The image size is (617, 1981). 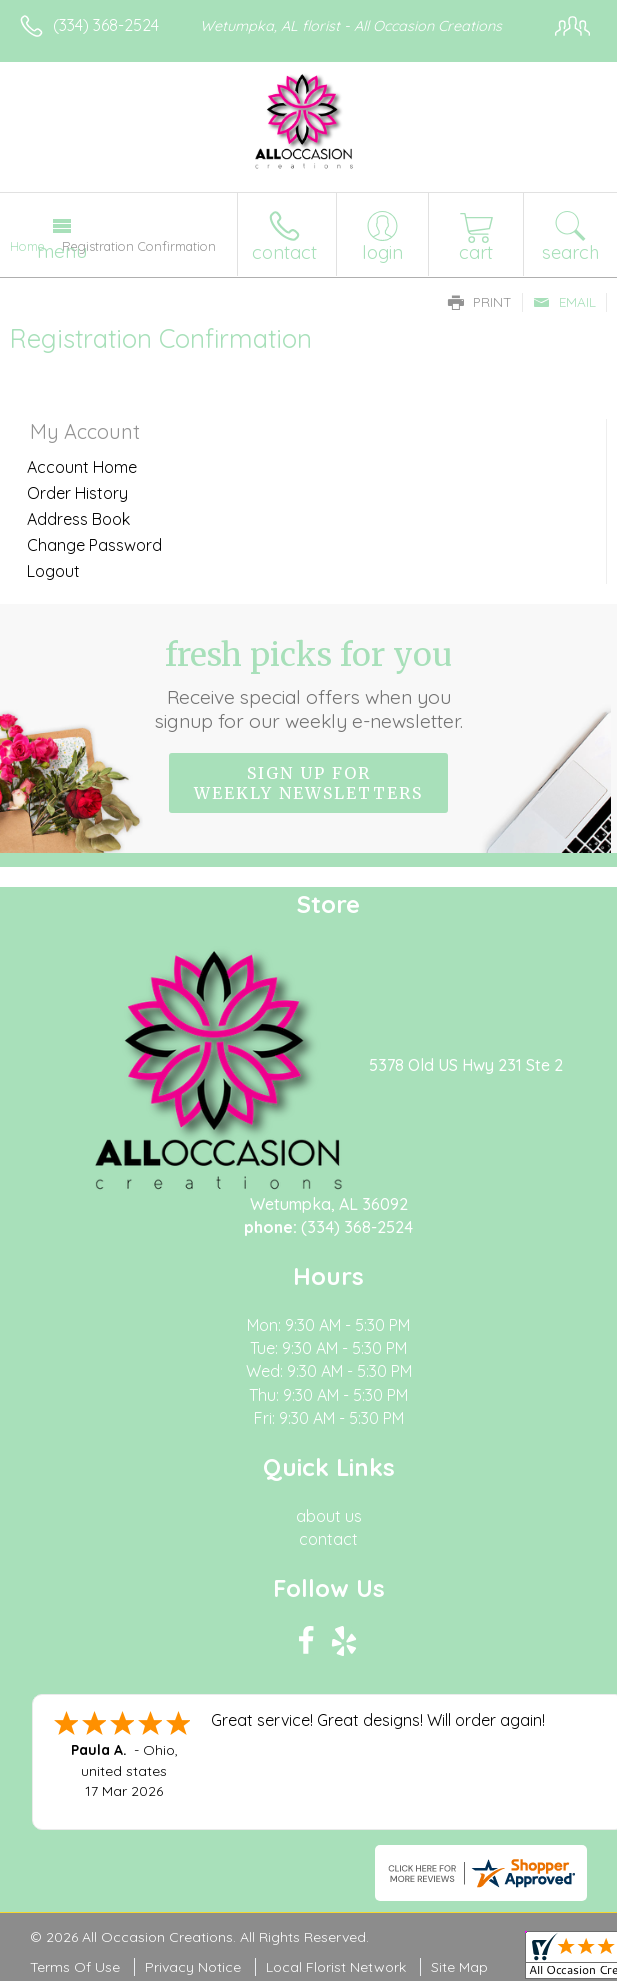 I want to click on Site Map, so click(x=459, y=1967).